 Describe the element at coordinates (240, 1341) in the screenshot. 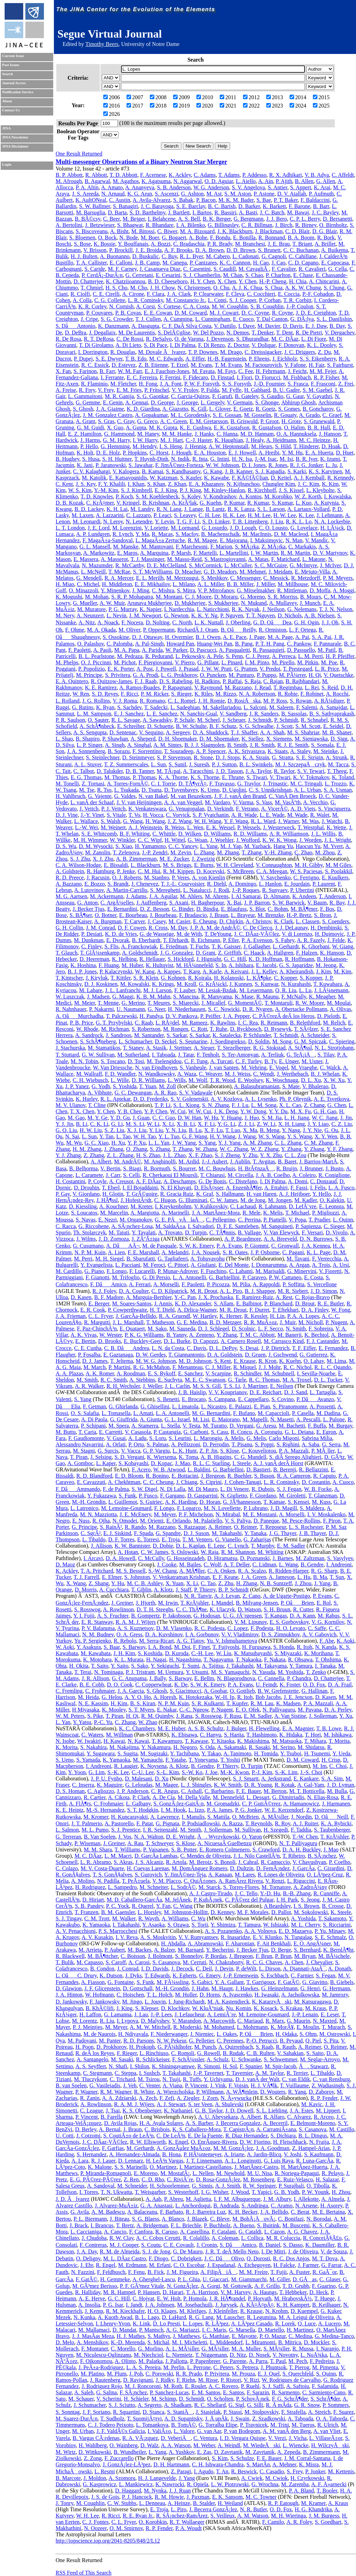

I see `A. Carnero Rosell` at that location.